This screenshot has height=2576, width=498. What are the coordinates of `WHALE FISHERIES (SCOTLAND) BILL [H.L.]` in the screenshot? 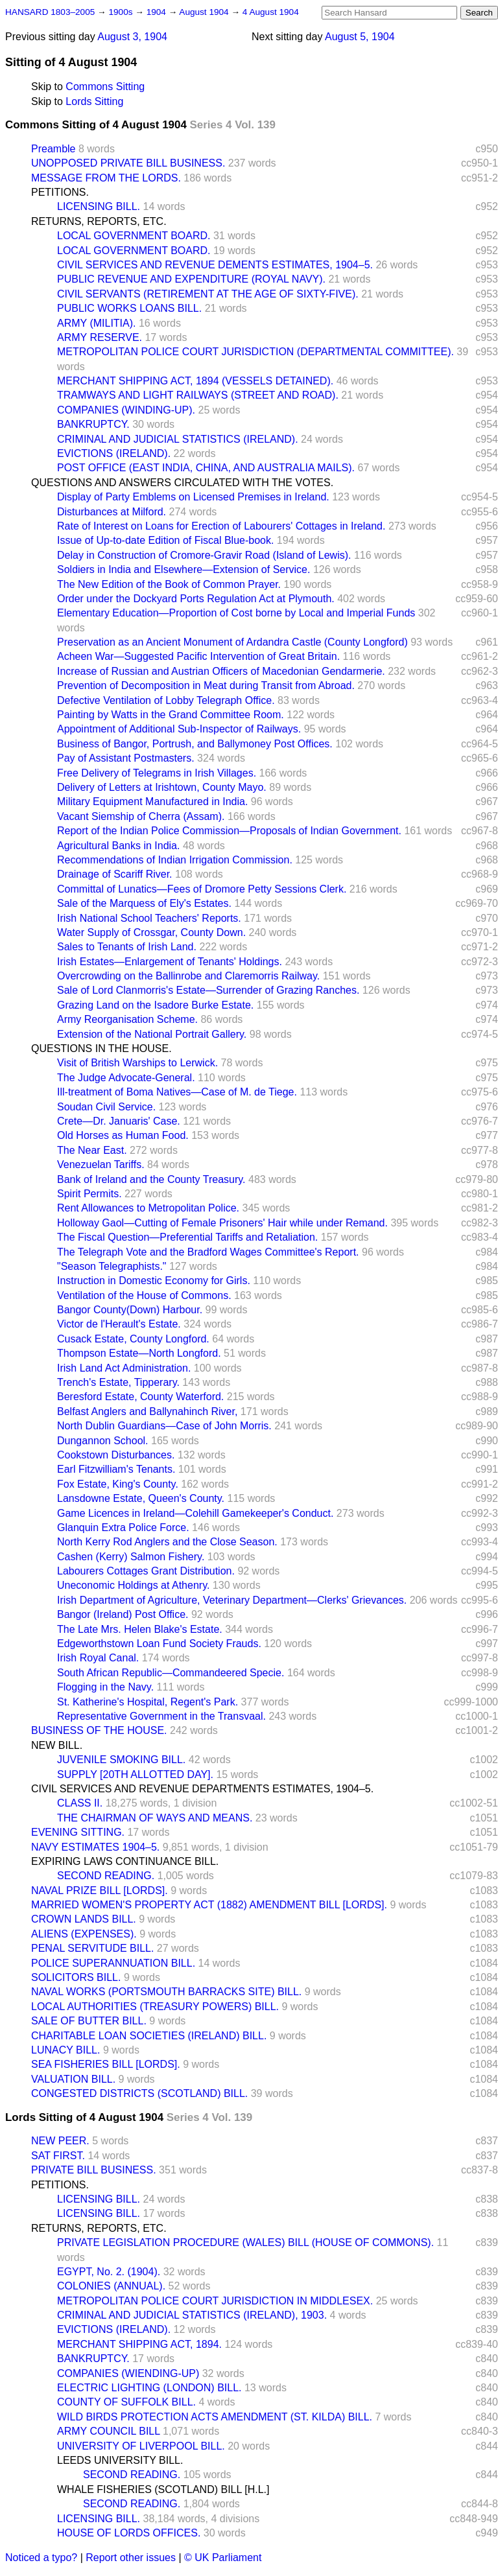 It's located at (163, 2489).